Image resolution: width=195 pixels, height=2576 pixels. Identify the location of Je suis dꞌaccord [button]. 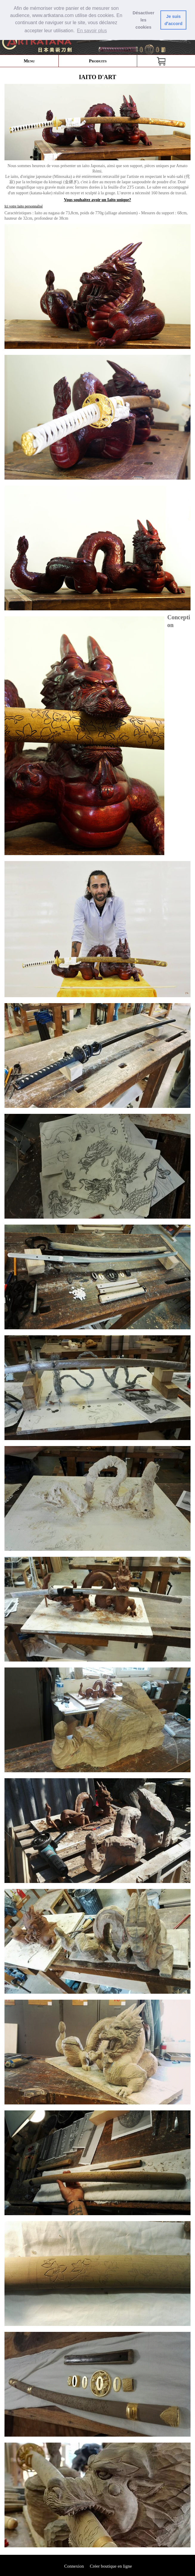
(173, 20).